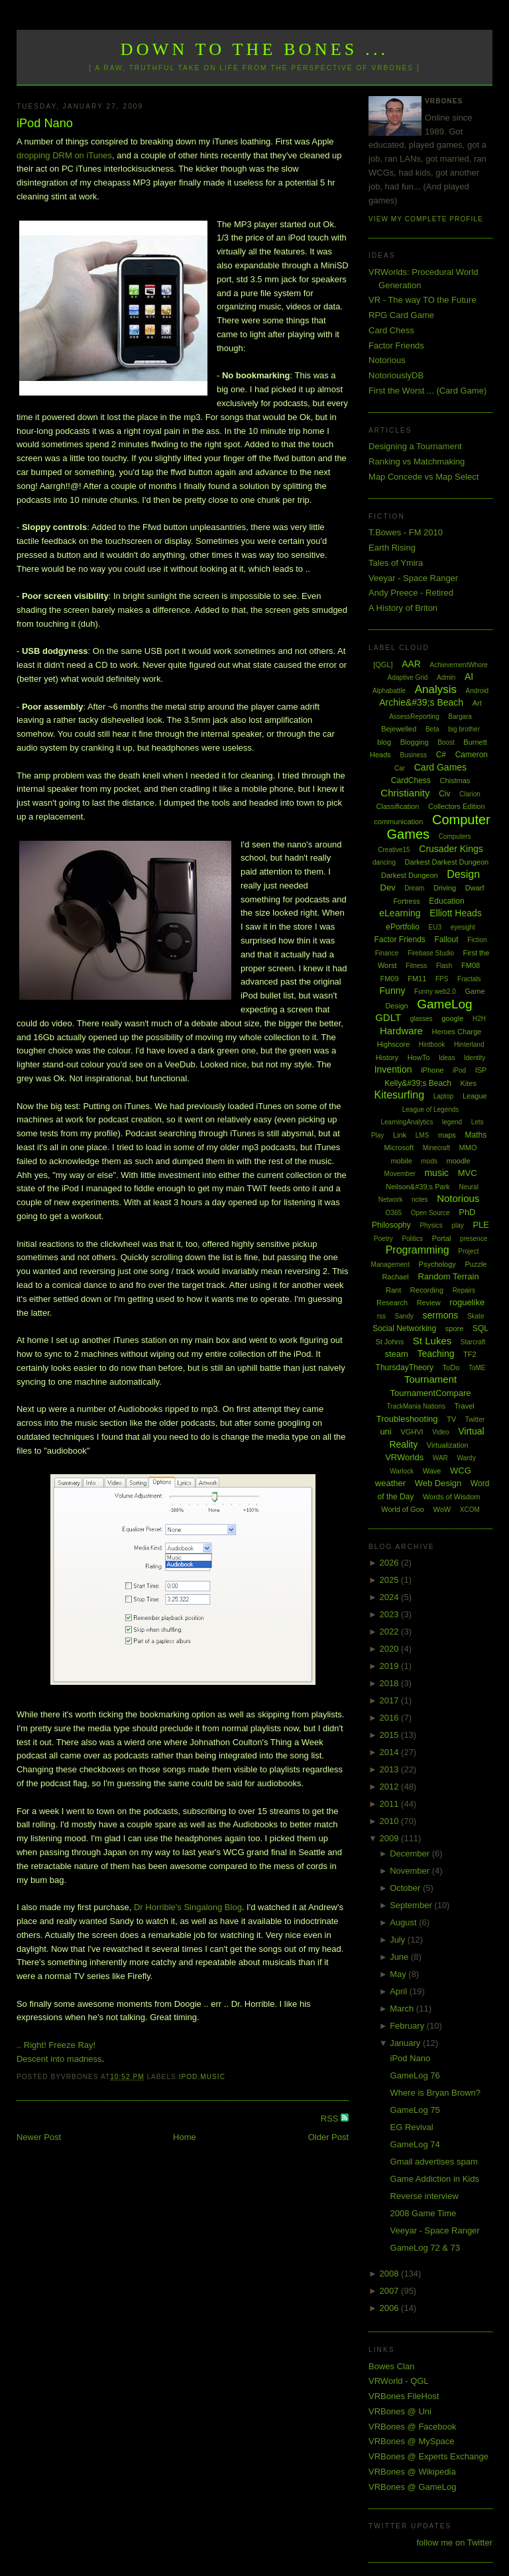  What do you see at coordinates (451, 848) in the screenshot?
I see `Crusader Kings` at bounding box center [451, 848].